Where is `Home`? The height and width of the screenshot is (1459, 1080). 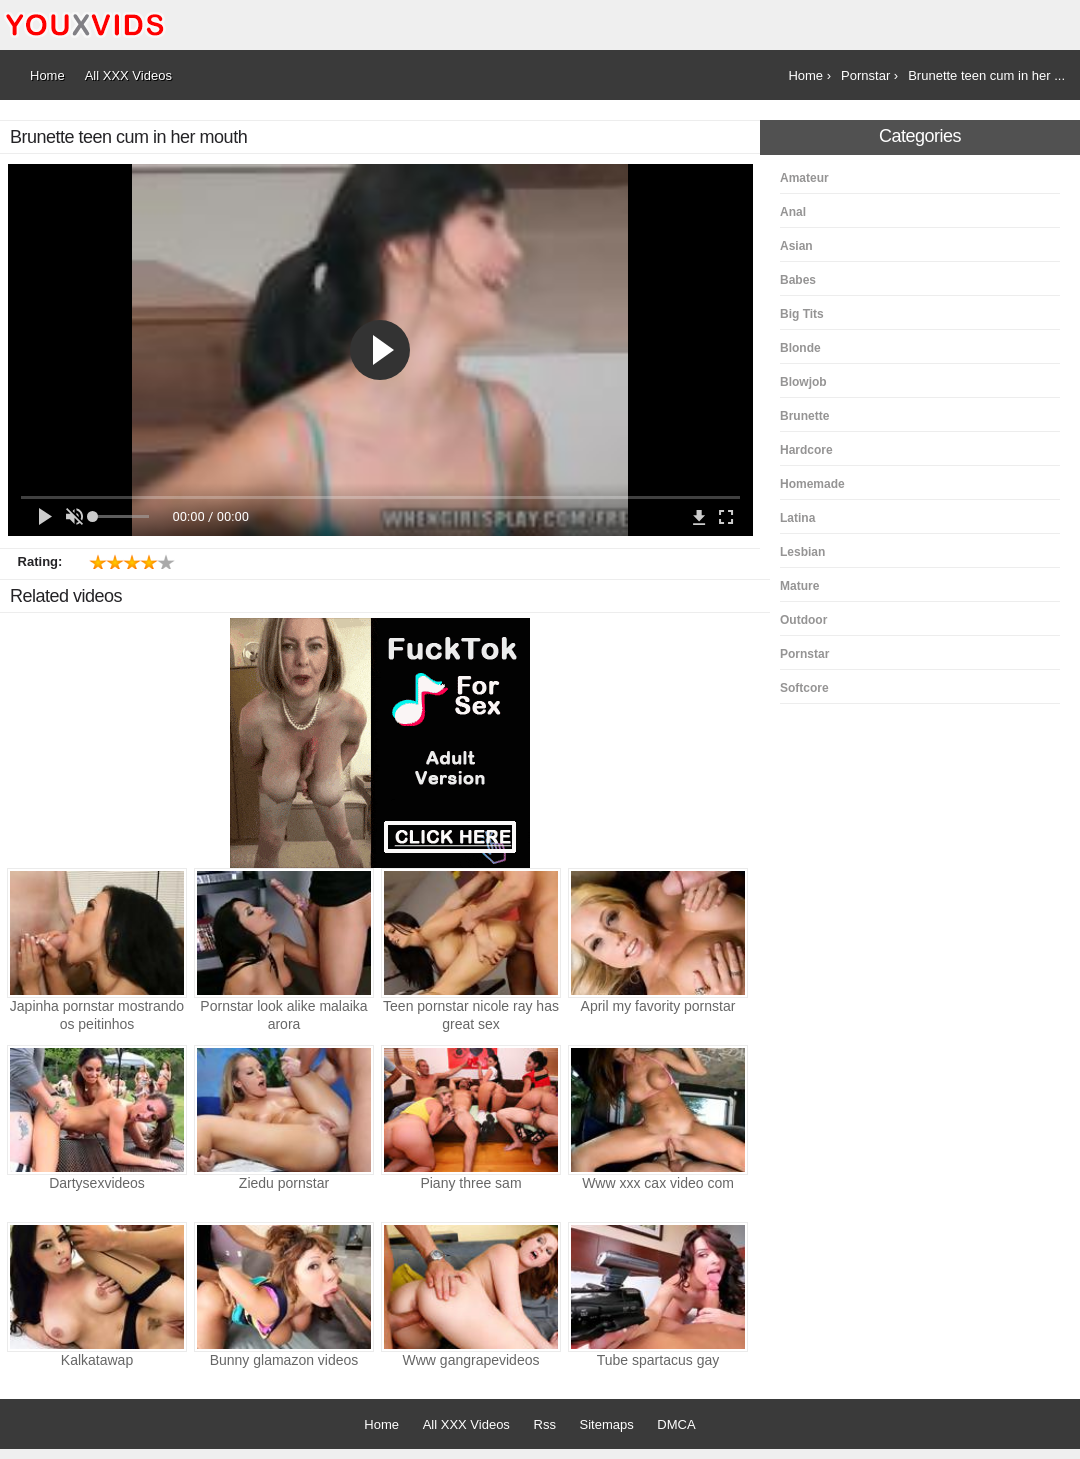 Home is located at coordinates (381, 1424).